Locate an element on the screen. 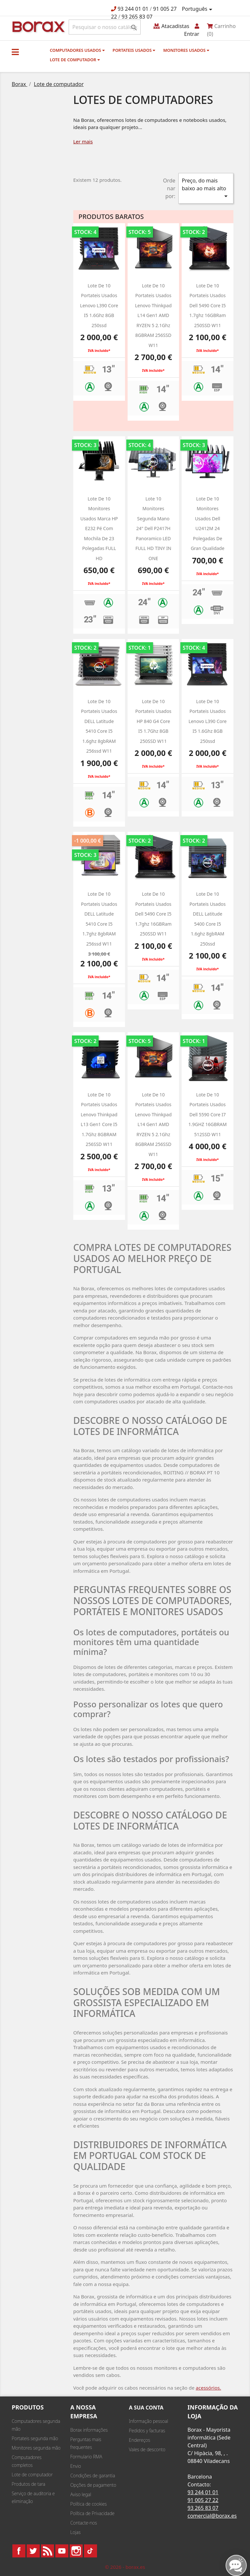  Pedidos y facturas is located at coordinates (147, 2430).